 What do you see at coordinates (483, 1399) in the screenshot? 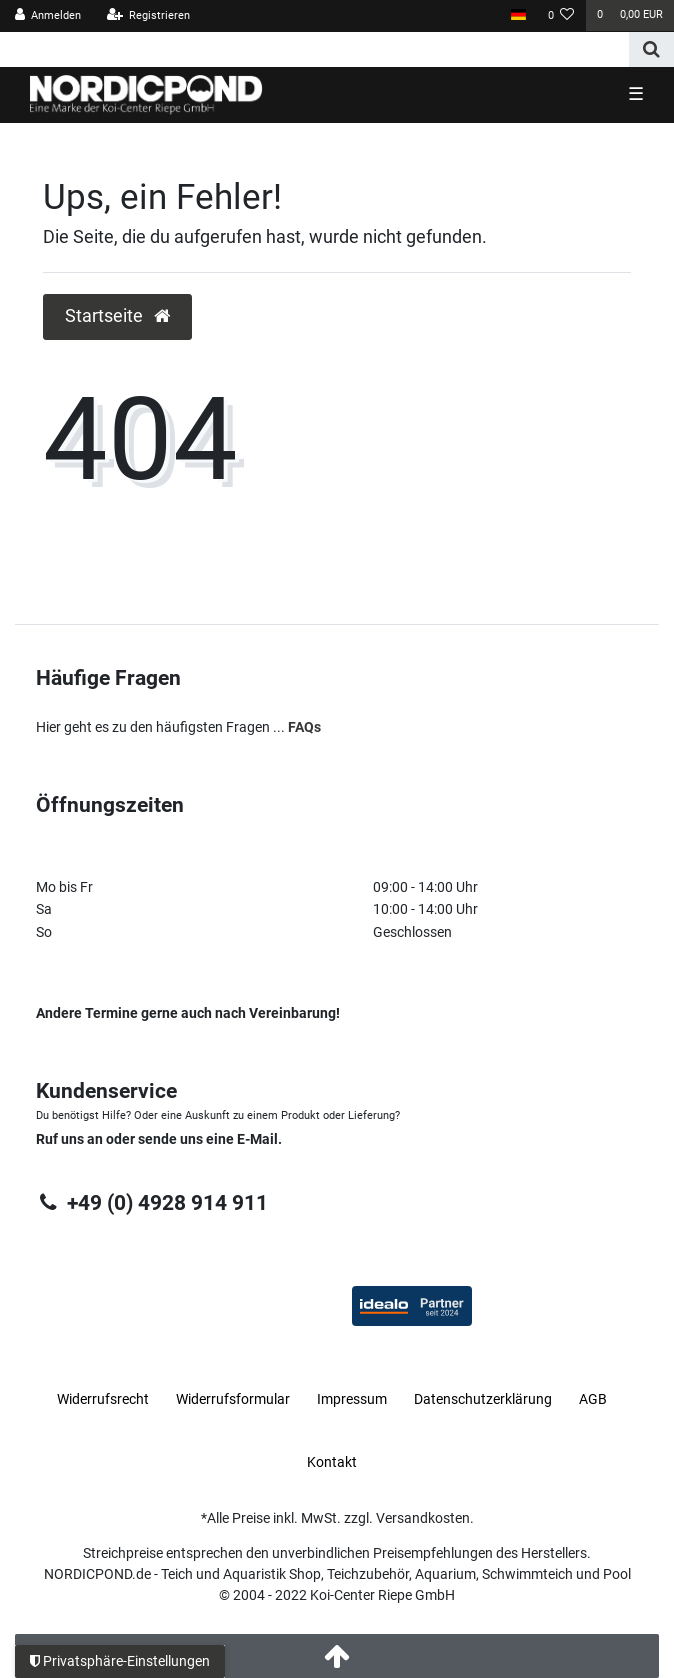
I see `Daten­schutz­erklärung` at bounding box center [483, 1399].